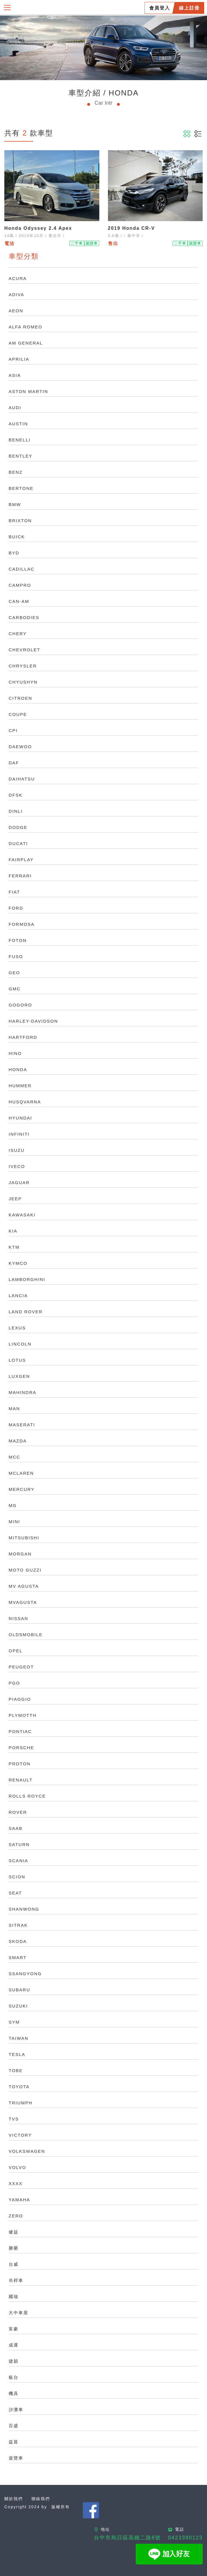  I want to click on CAN-AM, so click(19, 601).